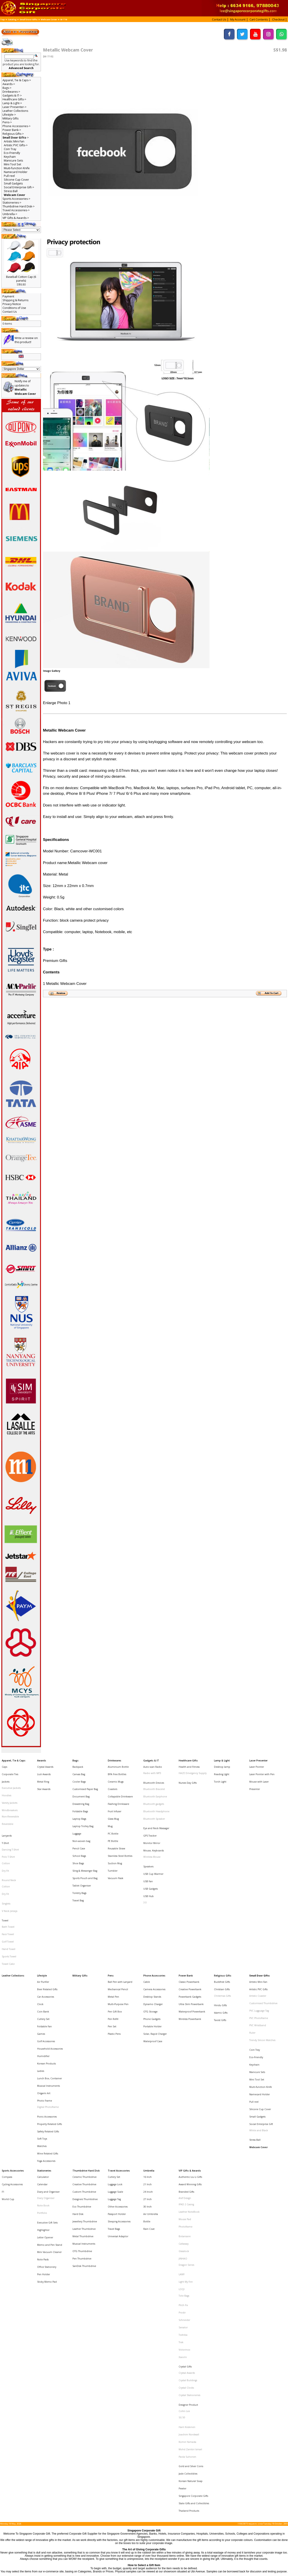  Describe the element at coordinates (146, 2097) in the screenshot. I see `Bottle` at that location.